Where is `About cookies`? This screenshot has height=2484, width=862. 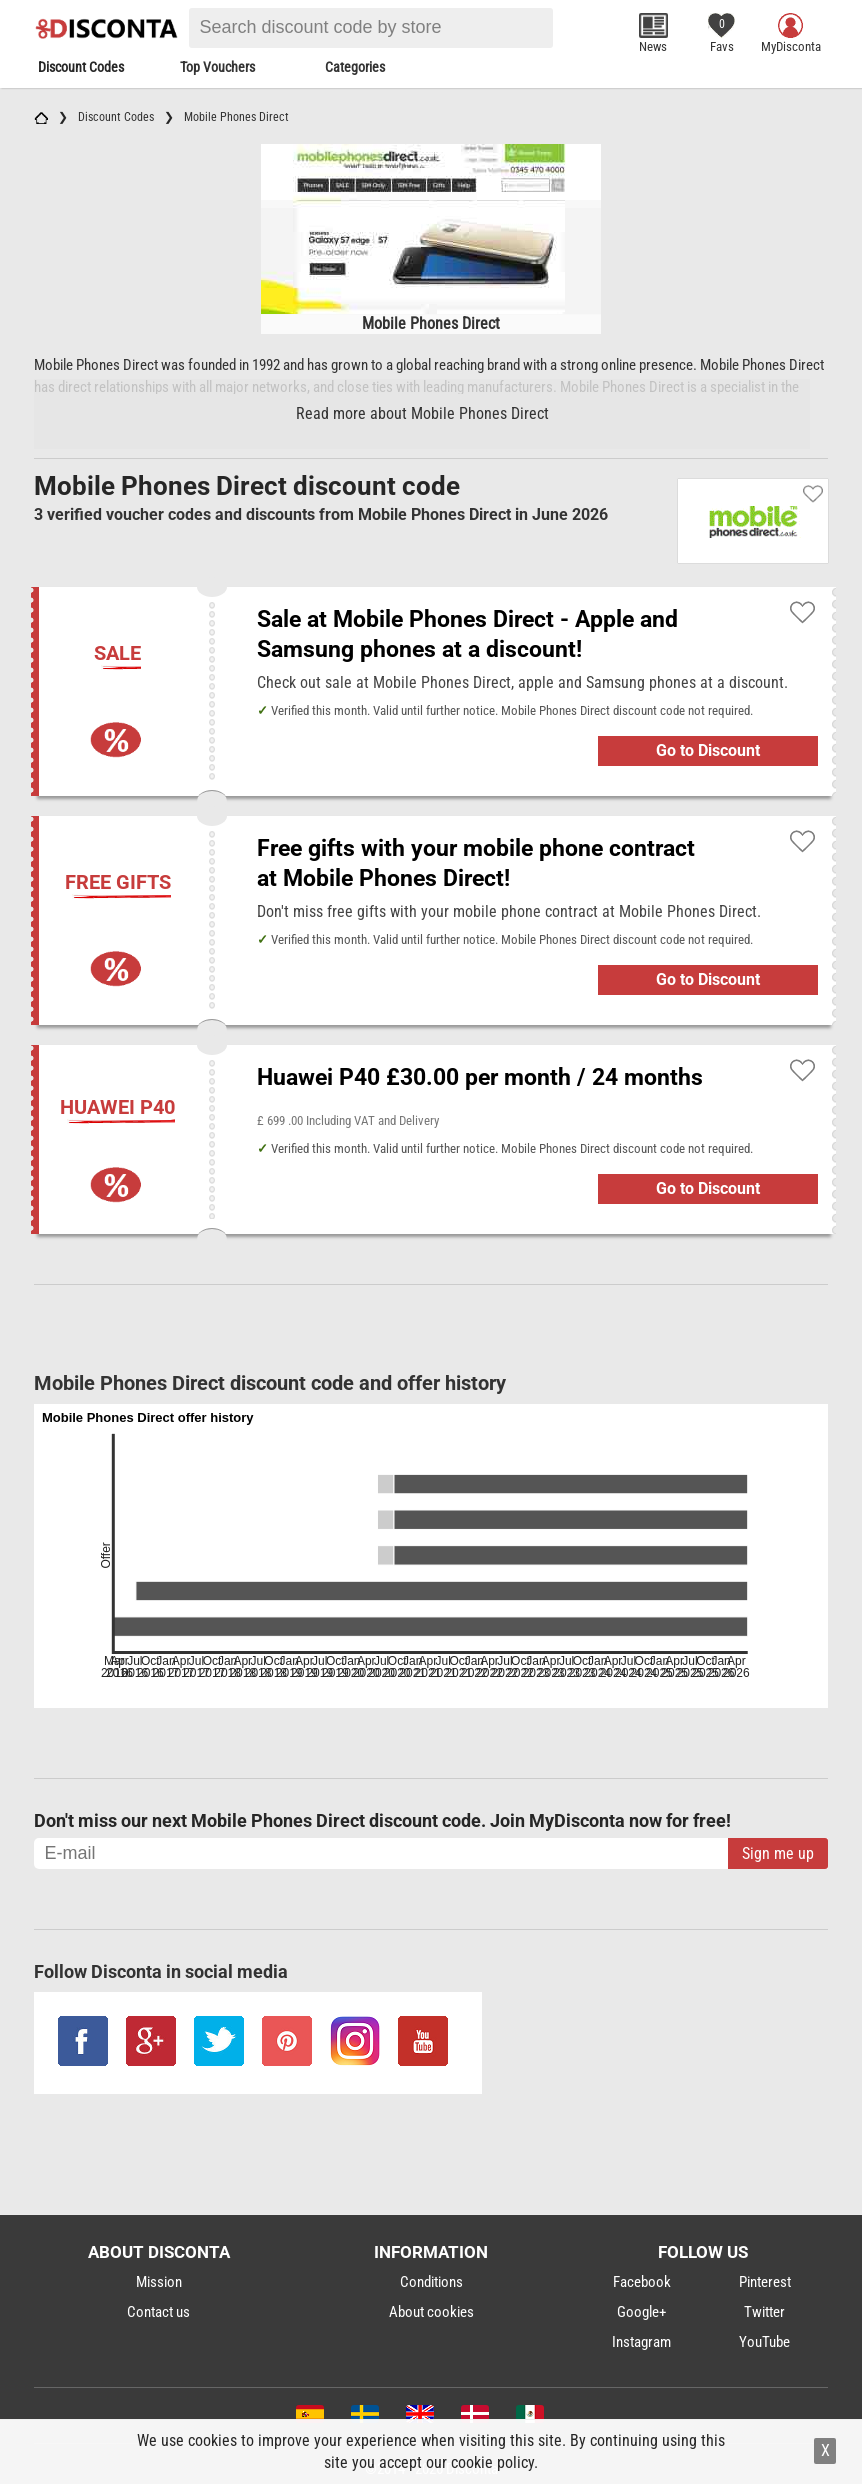
About cookies is located at coordinates (431, 2312).